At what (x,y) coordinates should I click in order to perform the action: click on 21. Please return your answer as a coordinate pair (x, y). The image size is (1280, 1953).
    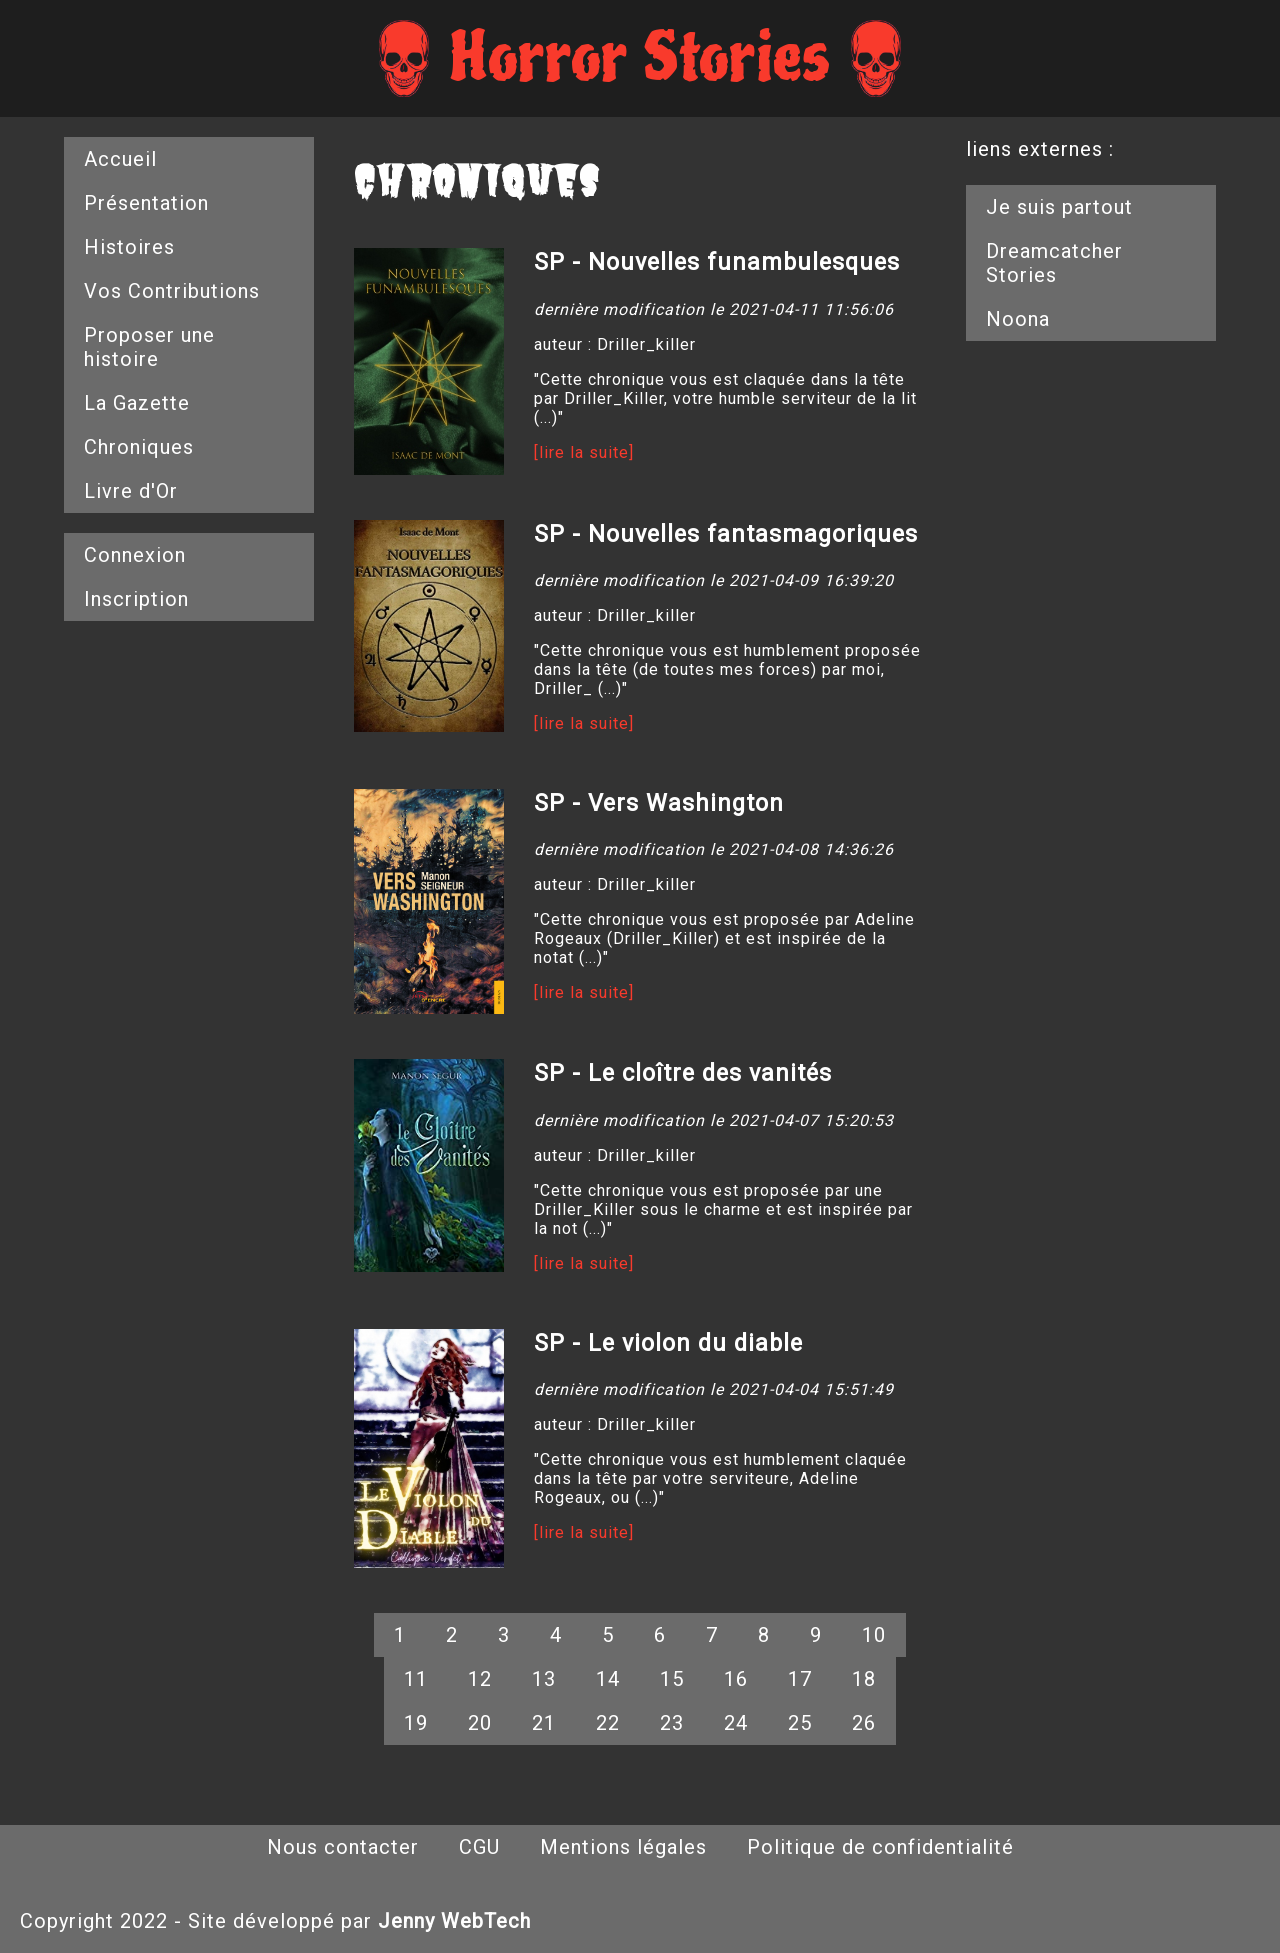
    Looking at the image, I should click on (544, 1723).